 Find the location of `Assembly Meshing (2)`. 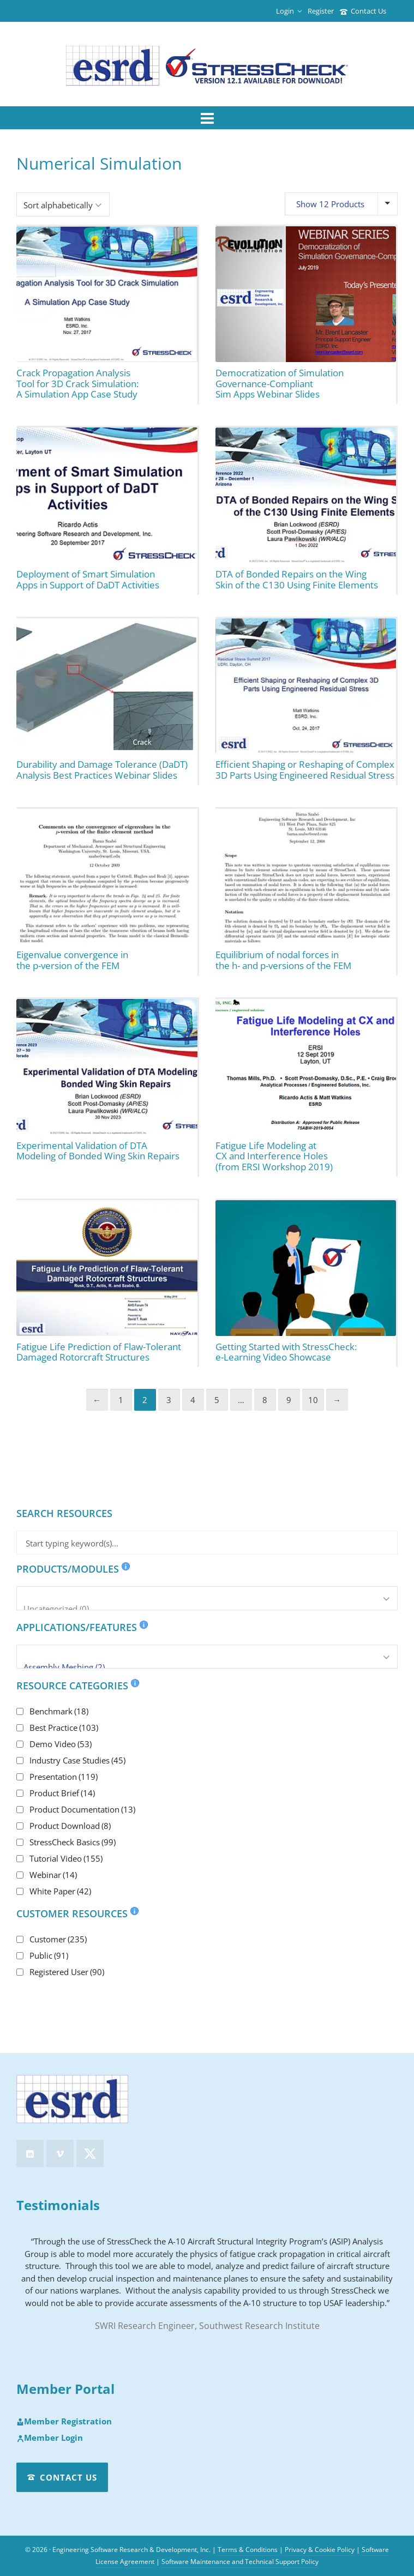

Assembly Meshing (2) is located at coordinates (207, 1667).